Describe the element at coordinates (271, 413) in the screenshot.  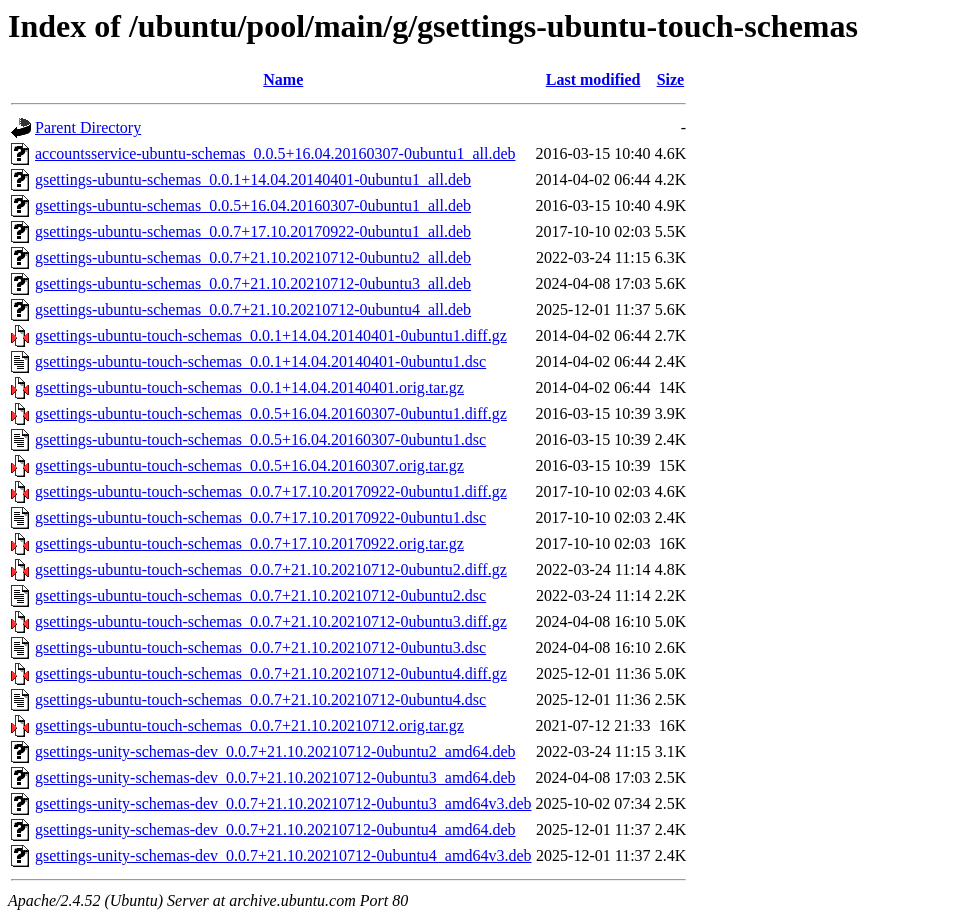
I see `gsettings-ubuntu-touch-schemas_0.0.5+16.04.20160307-0ubuntu1.diff.gz` at that location.